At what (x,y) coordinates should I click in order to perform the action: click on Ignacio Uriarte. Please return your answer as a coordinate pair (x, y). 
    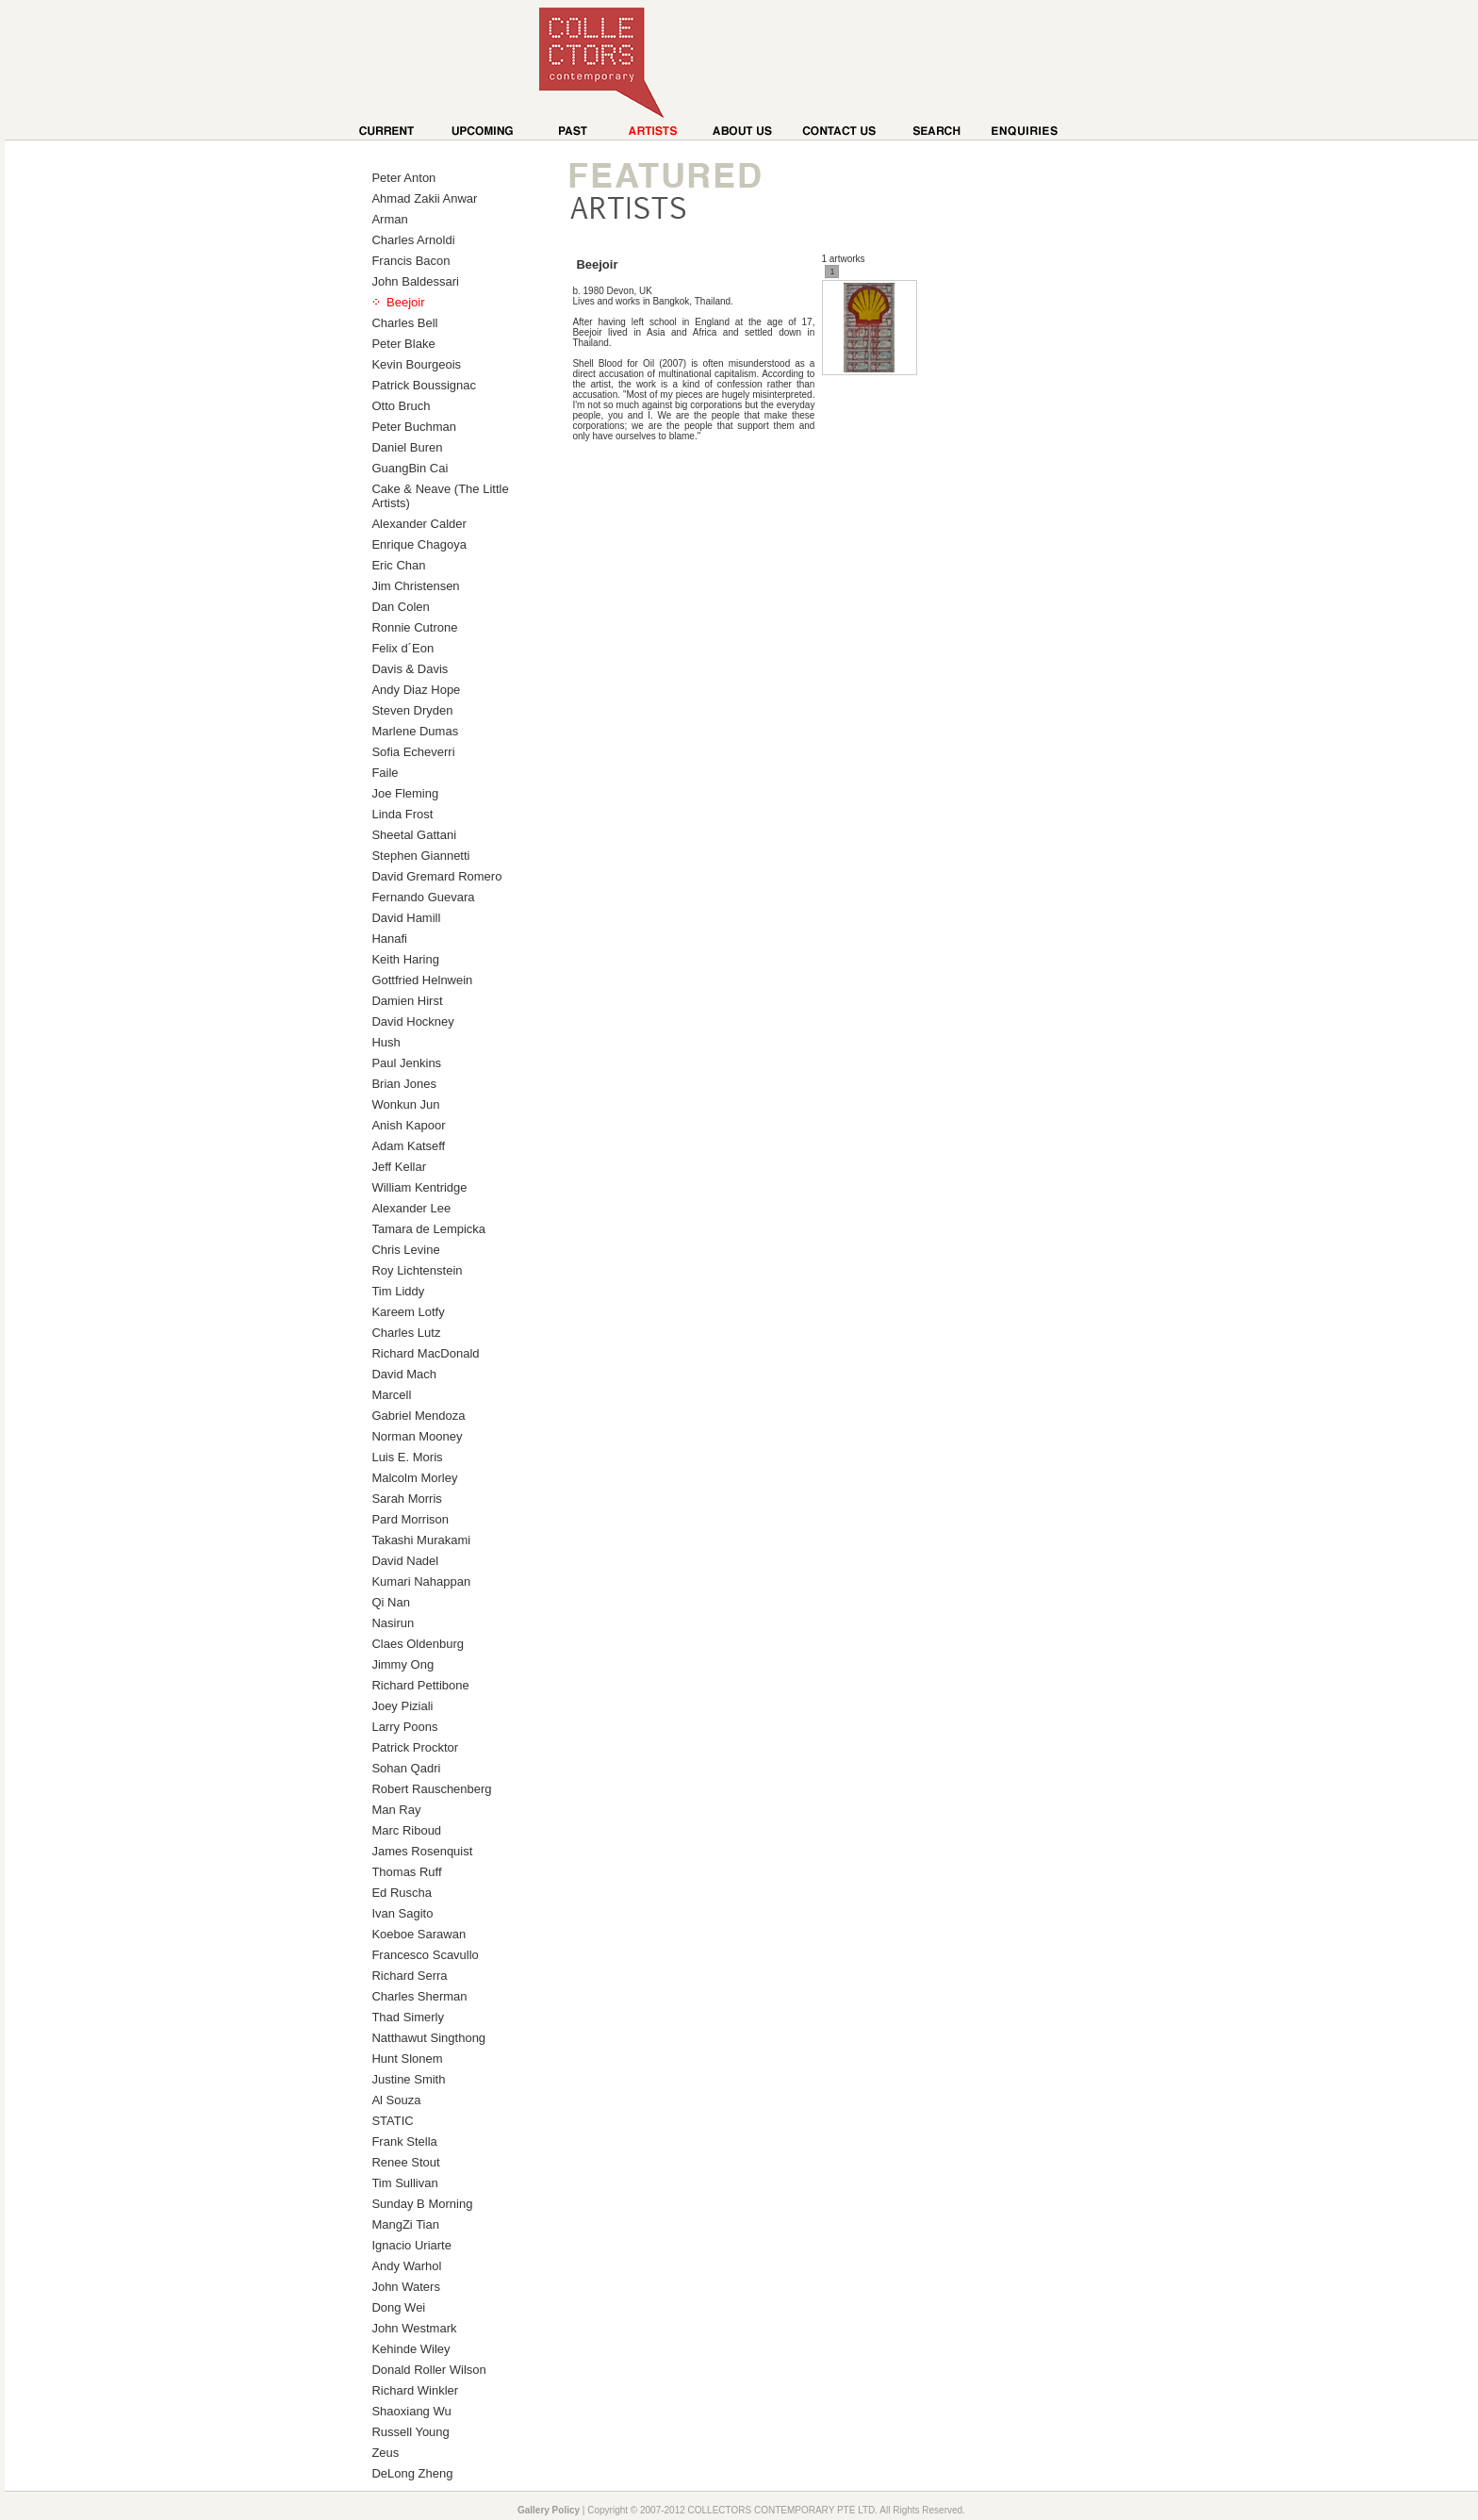
    Looking at the image, I should click on (411, 2245).